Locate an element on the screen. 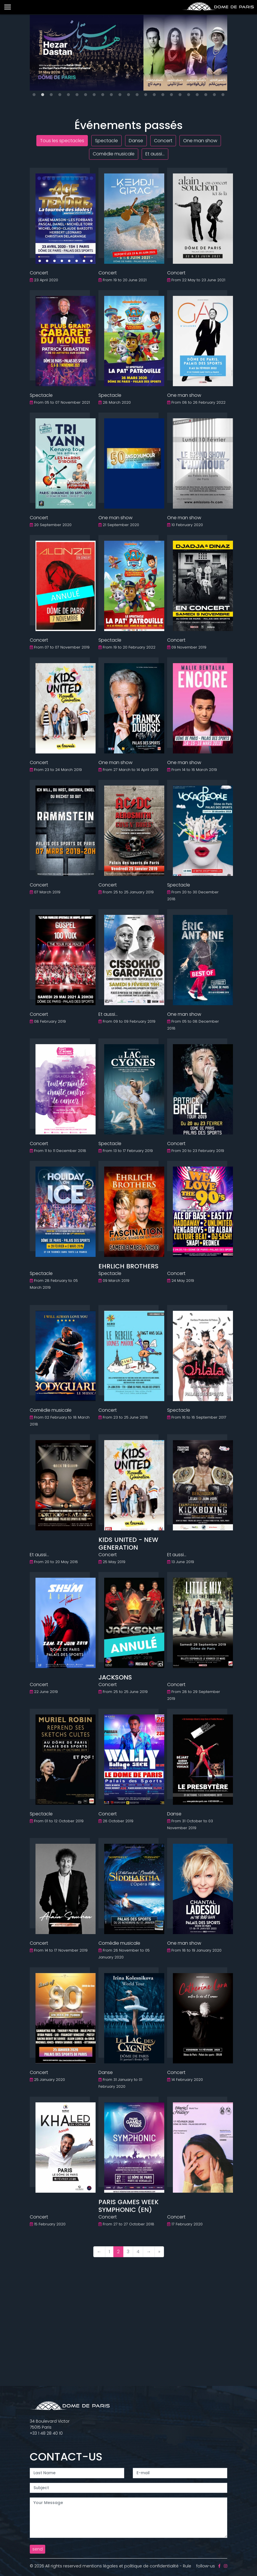  15 [tab] is located at coordinates (154, 95).